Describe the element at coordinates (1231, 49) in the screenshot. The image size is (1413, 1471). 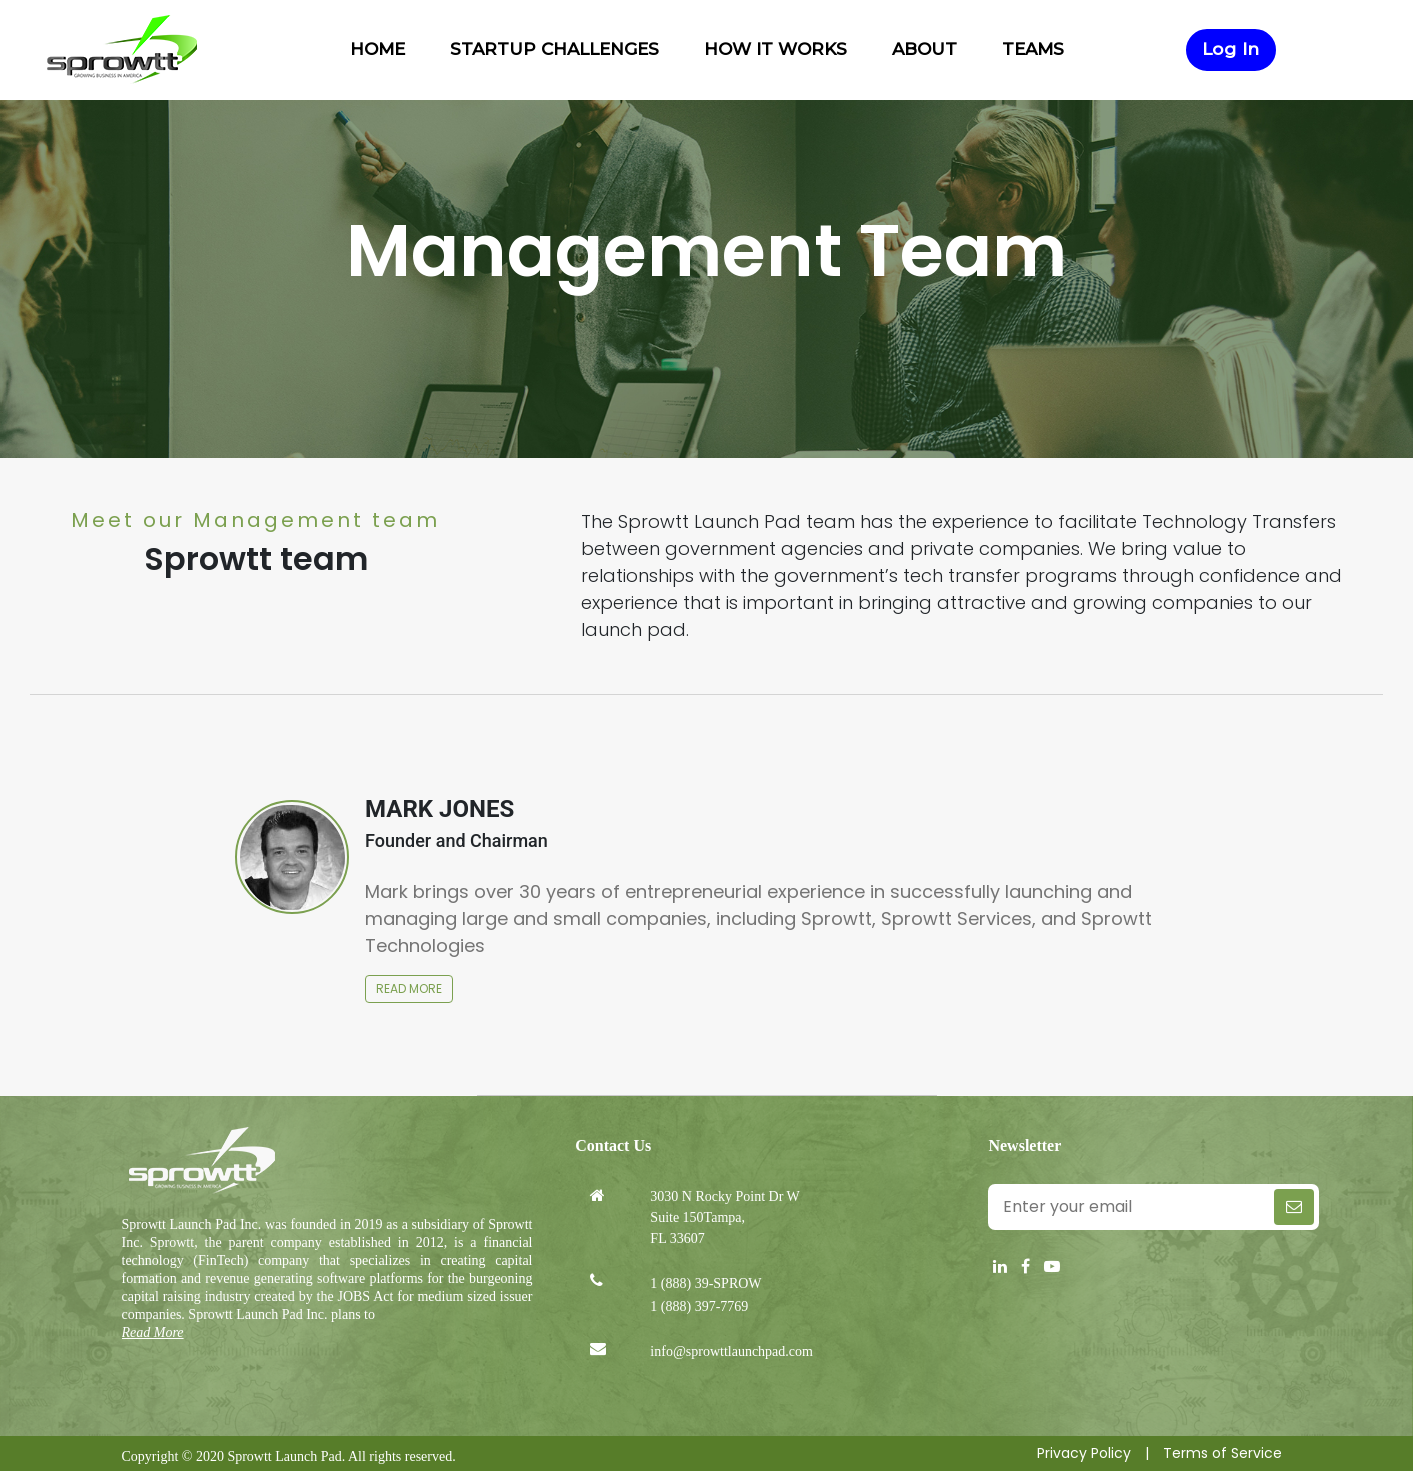
I see `Log In` at that location.